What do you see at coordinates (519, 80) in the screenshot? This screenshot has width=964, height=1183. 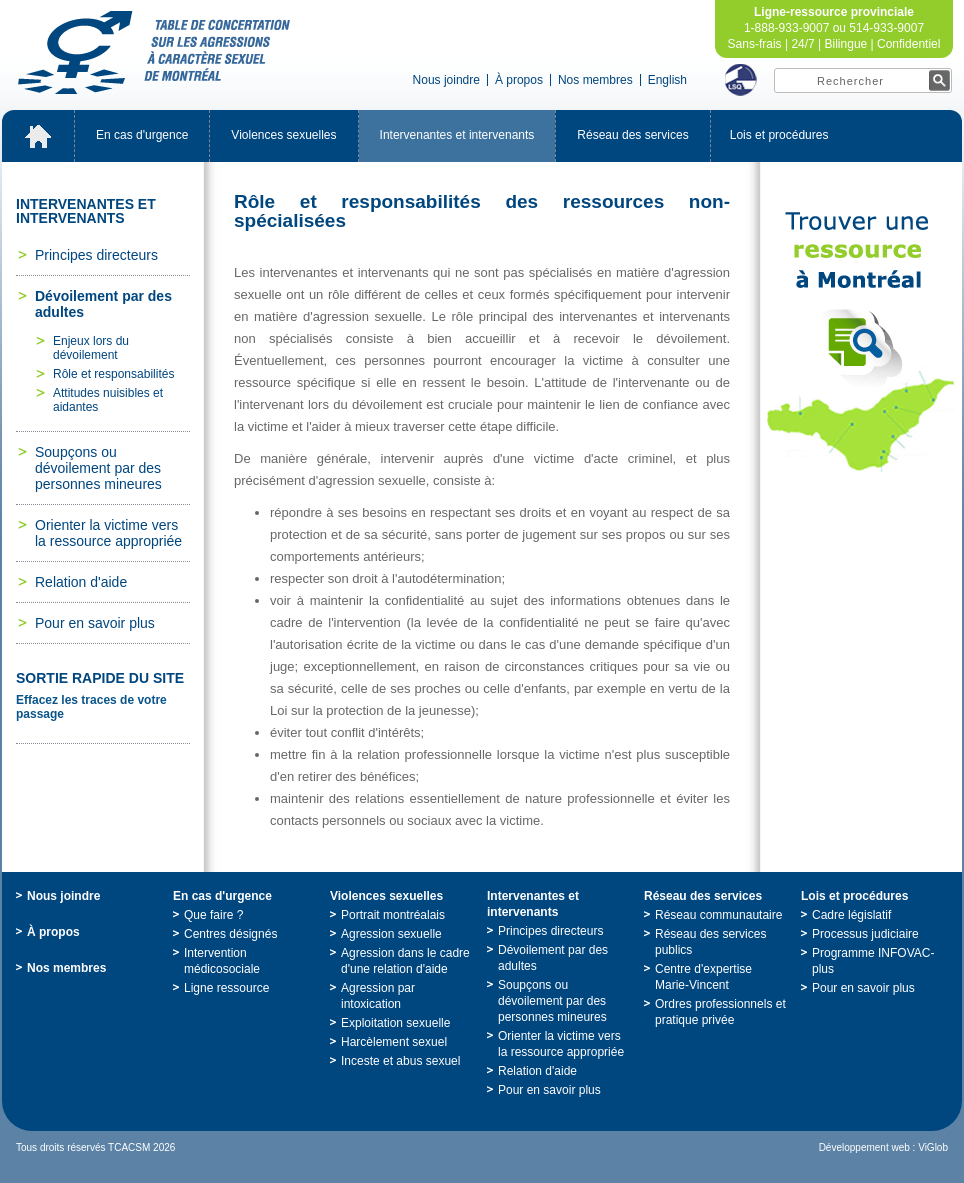 I see `Àpropos` at bounding box center [519, 80].